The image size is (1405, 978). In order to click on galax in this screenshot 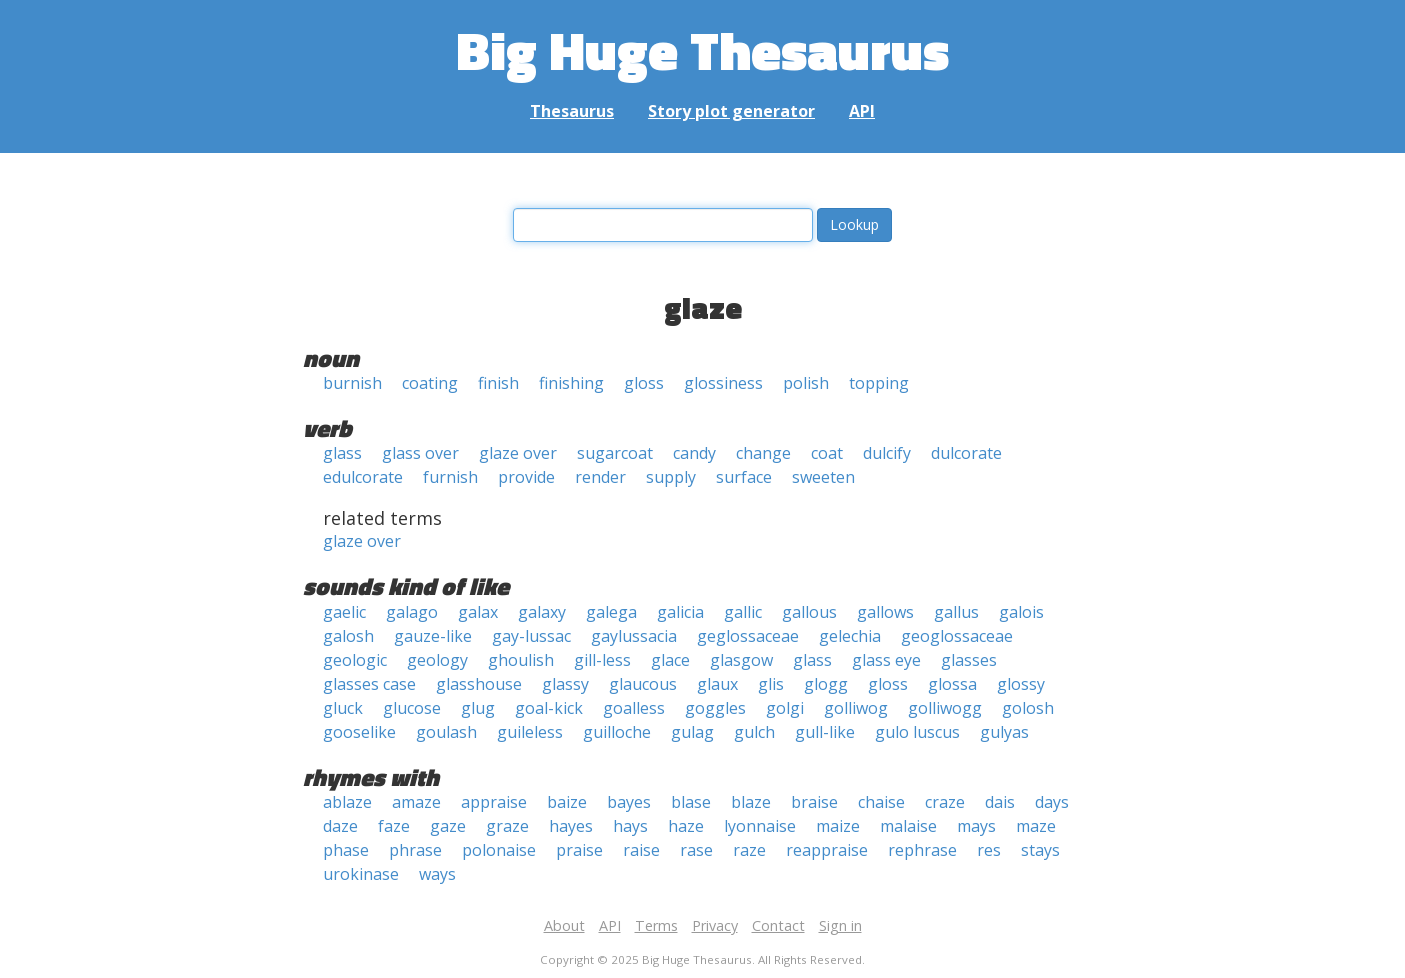, I will do `click(478, 612)`.